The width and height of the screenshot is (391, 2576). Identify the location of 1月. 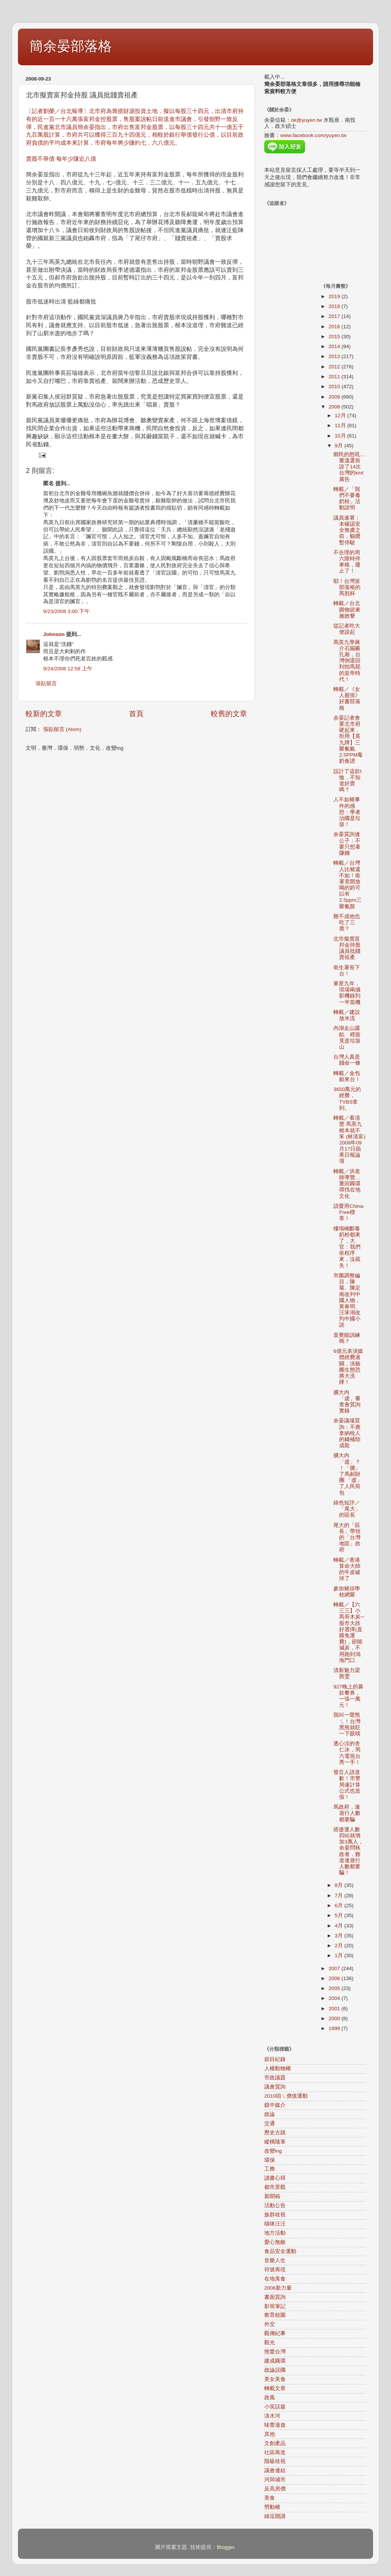
(339, 1955).